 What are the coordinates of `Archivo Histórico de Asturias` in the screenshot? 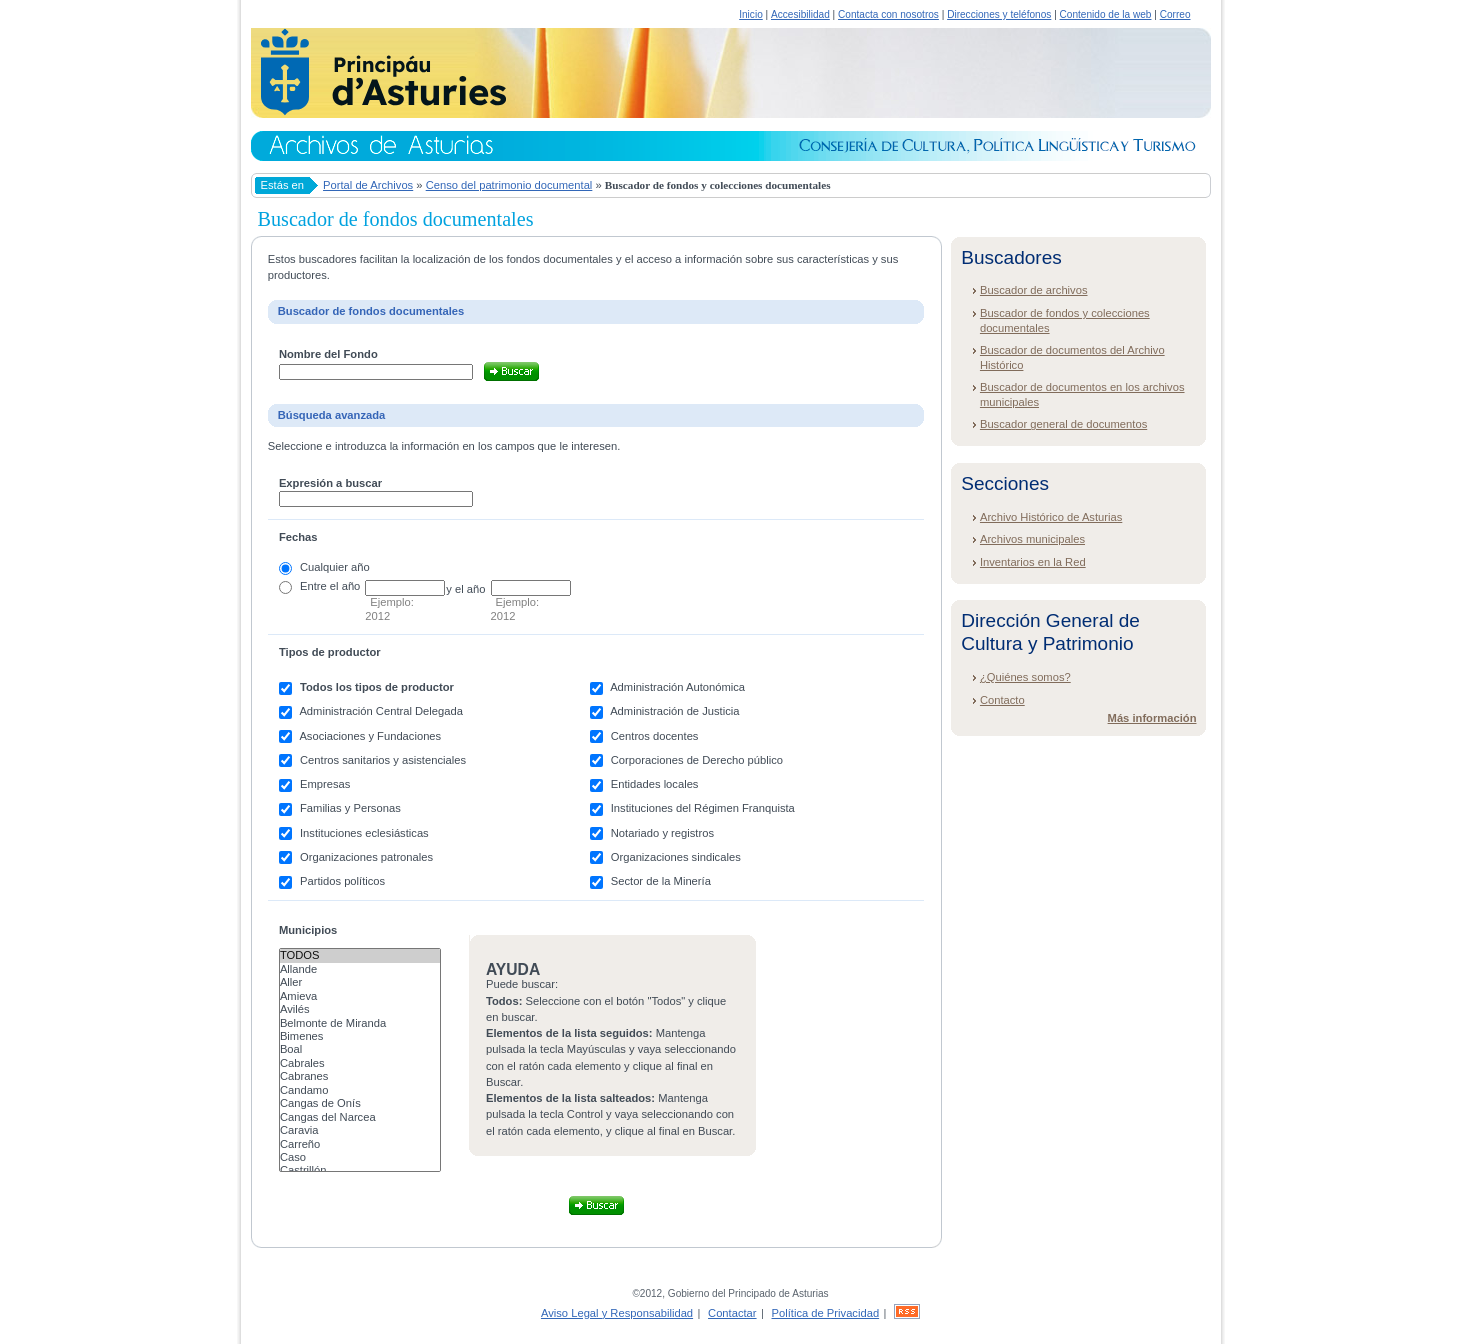 It's located at (1051, 517).